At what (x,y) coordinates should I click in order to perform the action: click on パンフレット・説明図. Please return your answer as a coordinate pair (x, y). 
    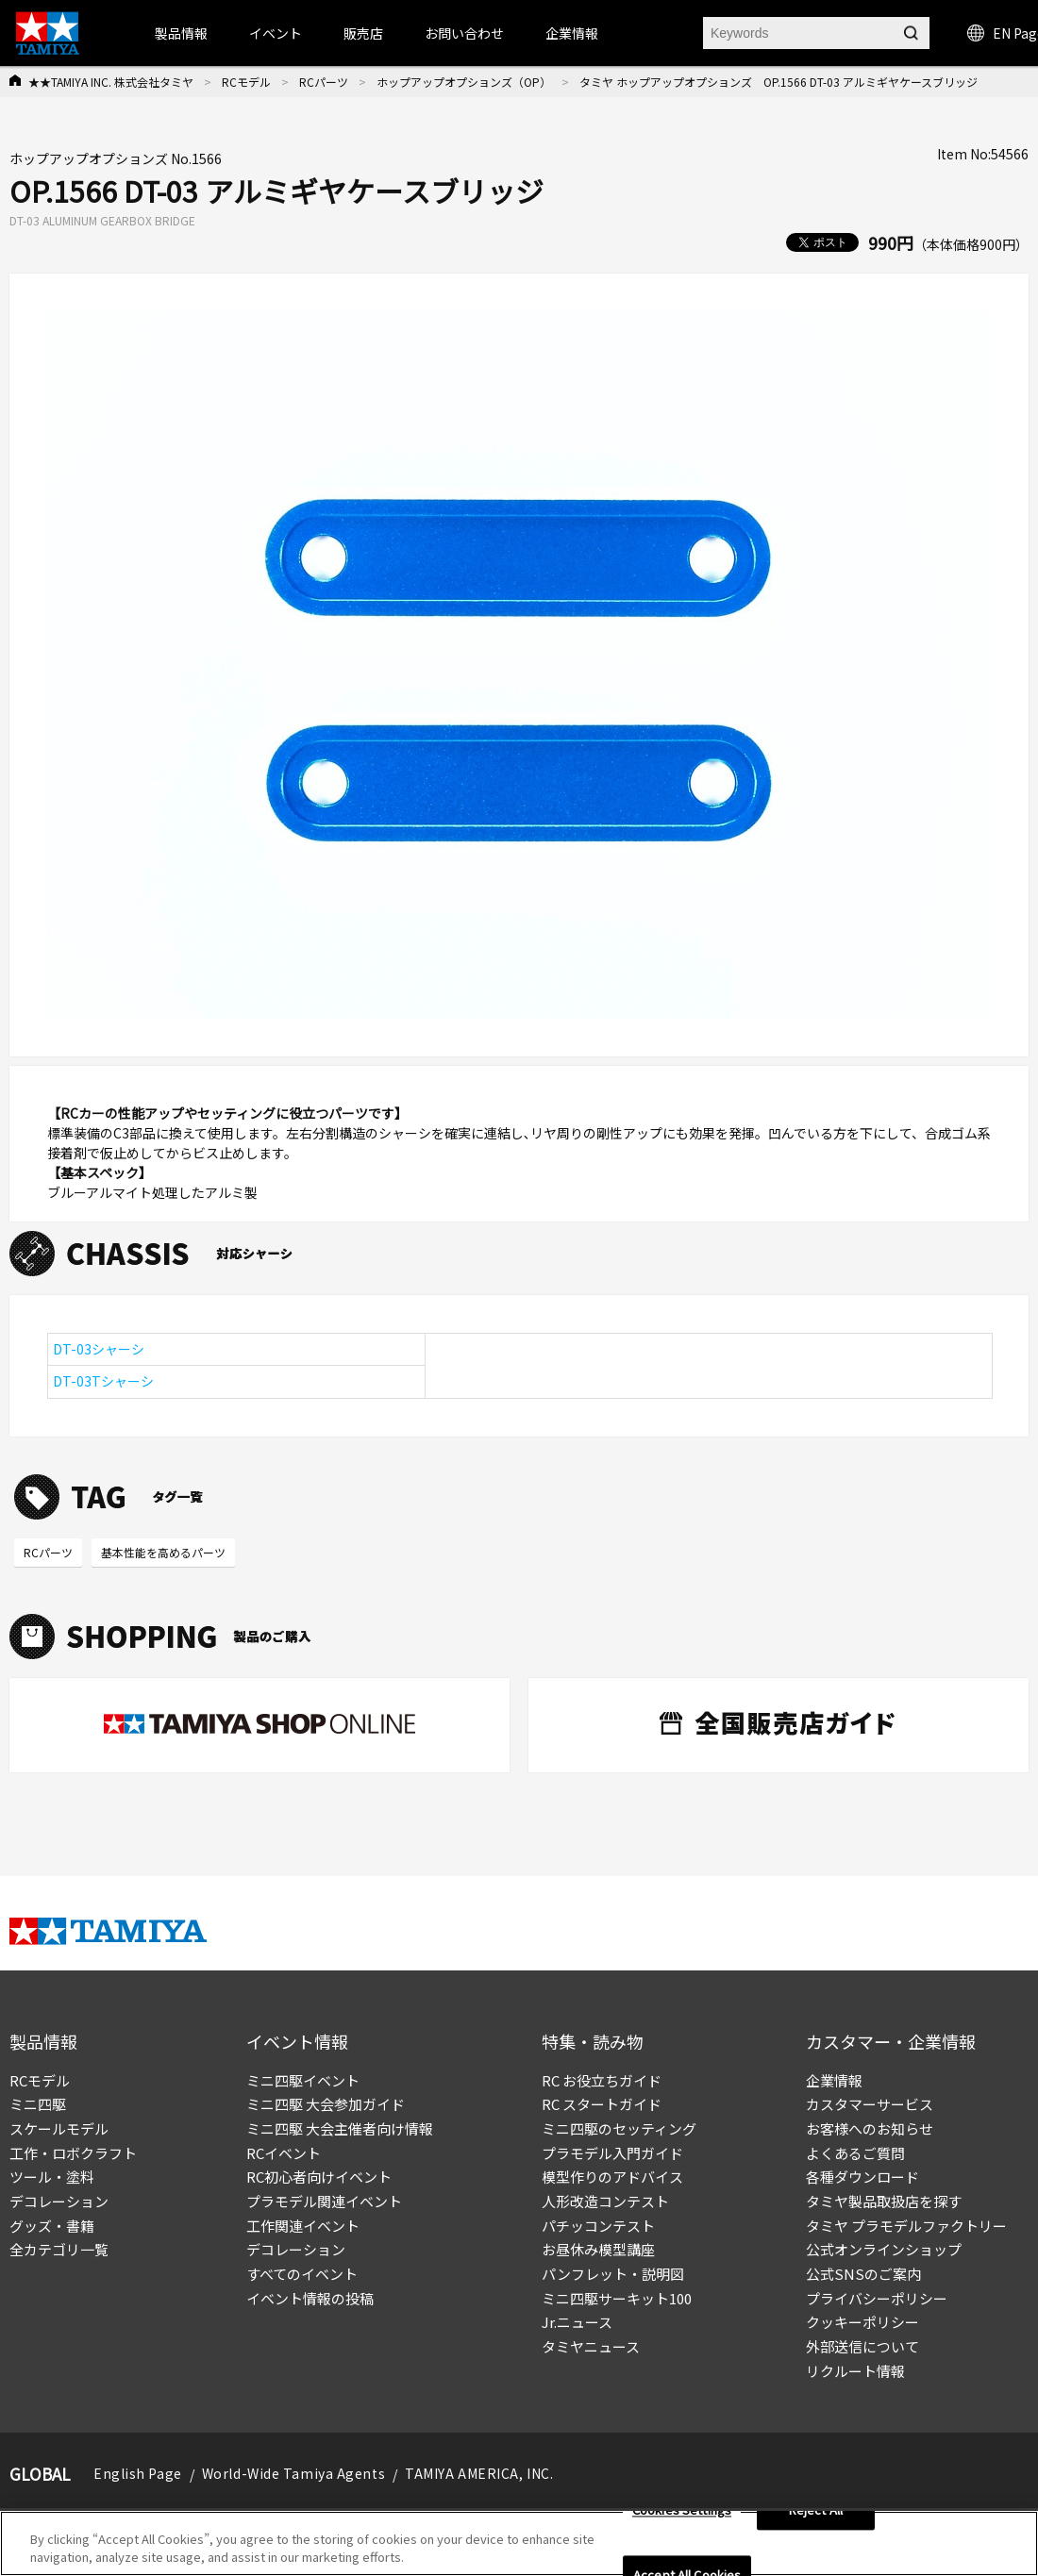
    Looking at the image, I should click on (613, 2274).